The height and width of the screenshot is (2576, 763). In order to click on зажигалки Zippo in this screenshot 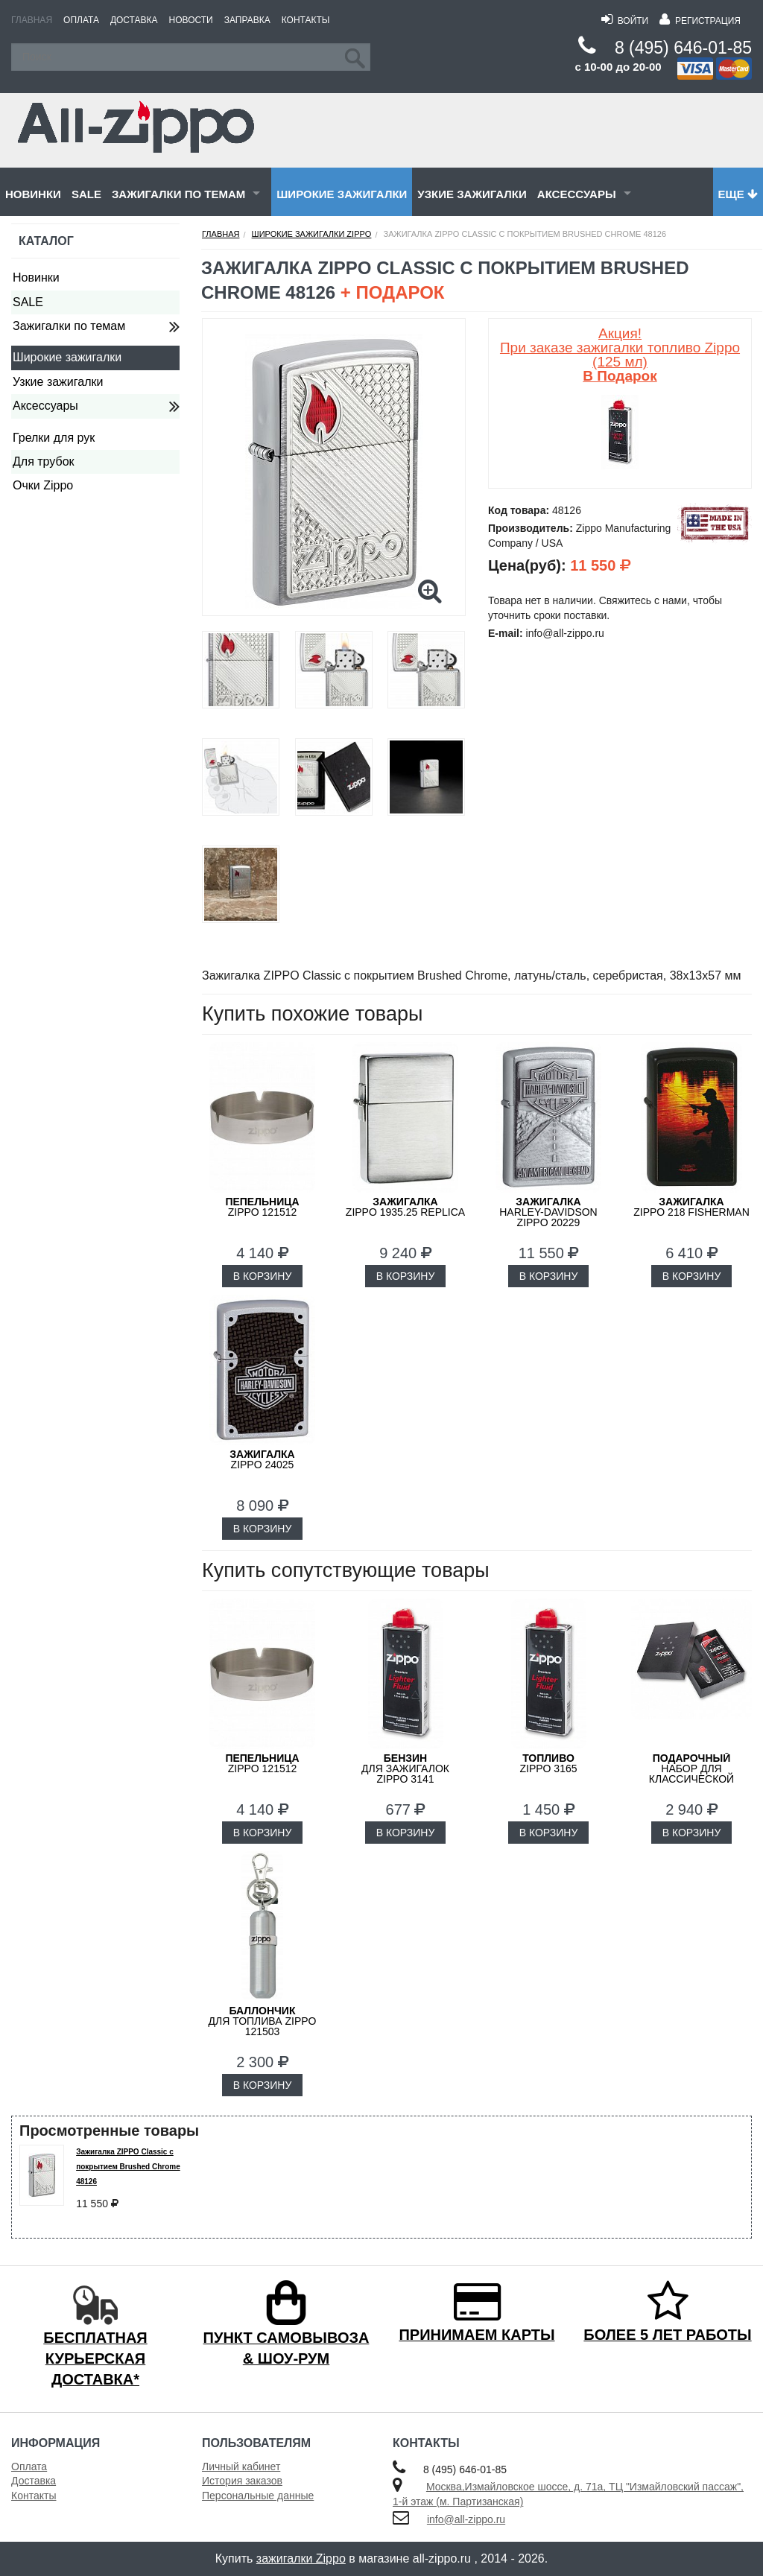, I will do `click(301, 2558)`.